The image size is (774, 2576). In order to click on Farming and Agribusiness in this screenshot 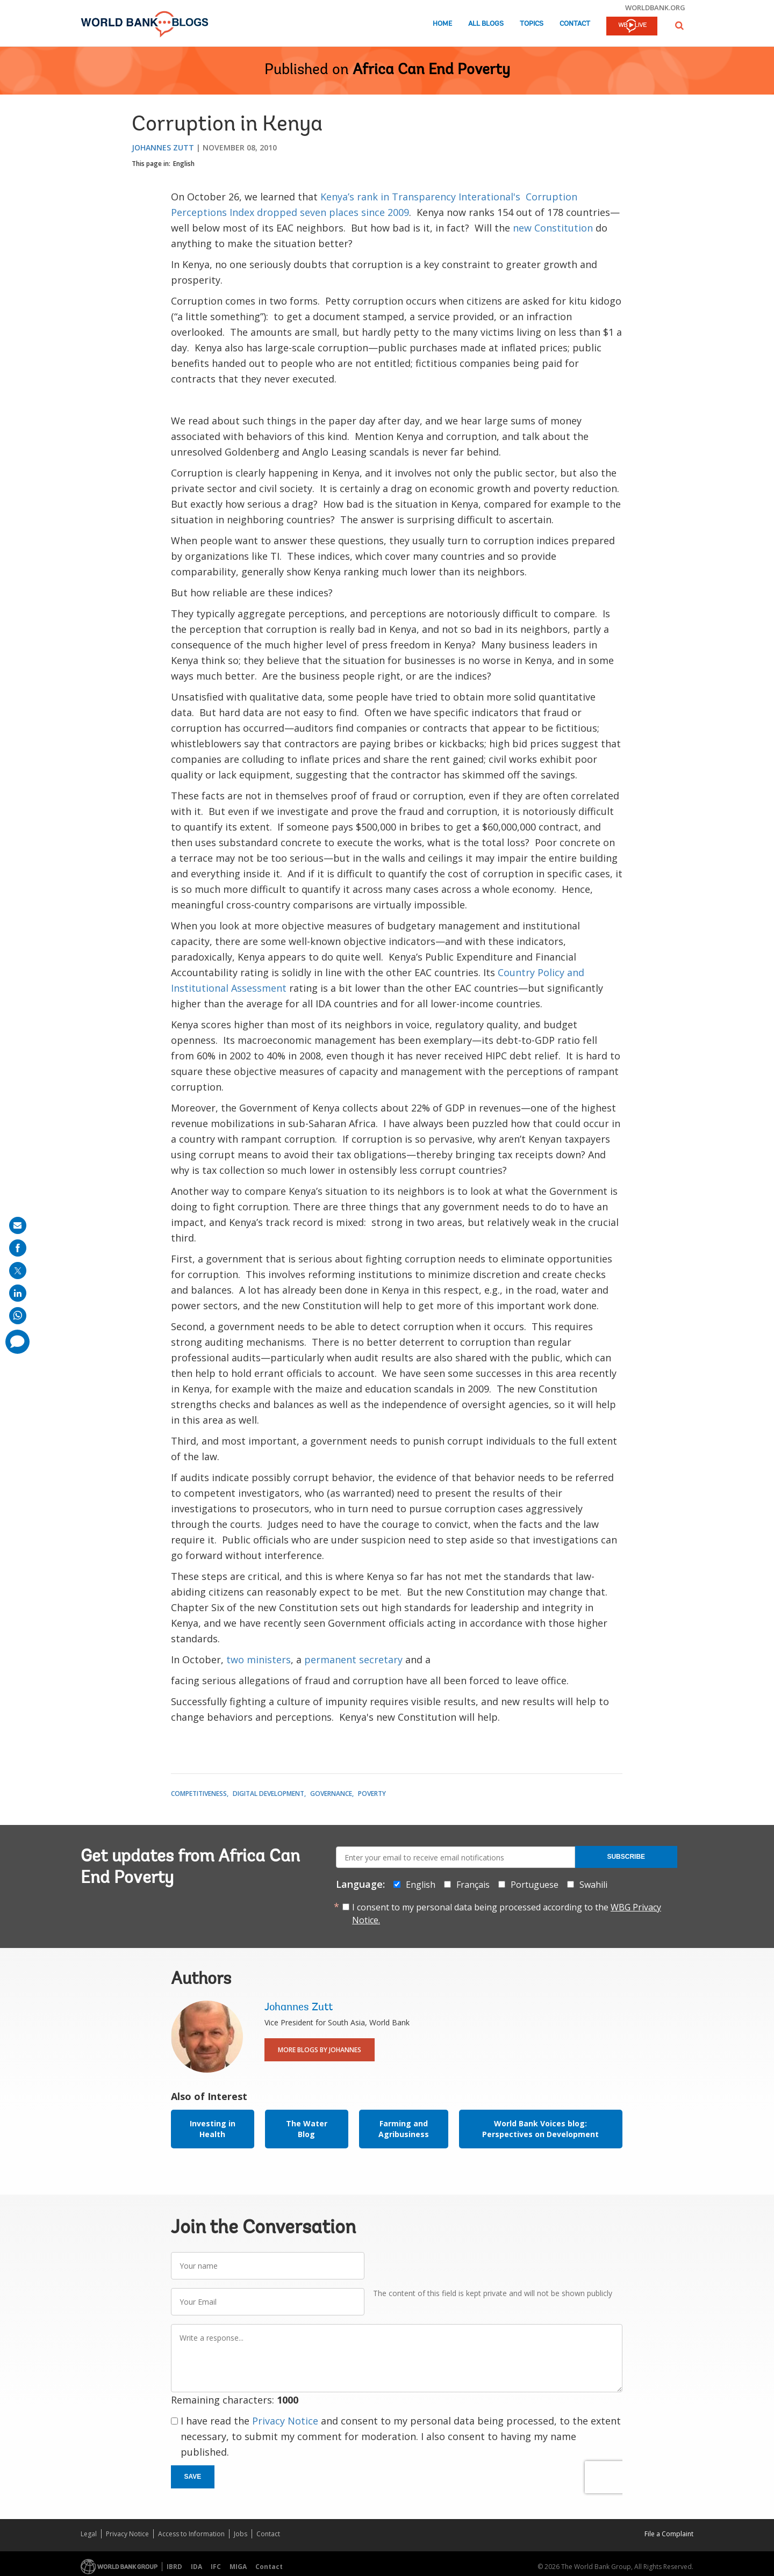, I will do `click(403, 2128)`.